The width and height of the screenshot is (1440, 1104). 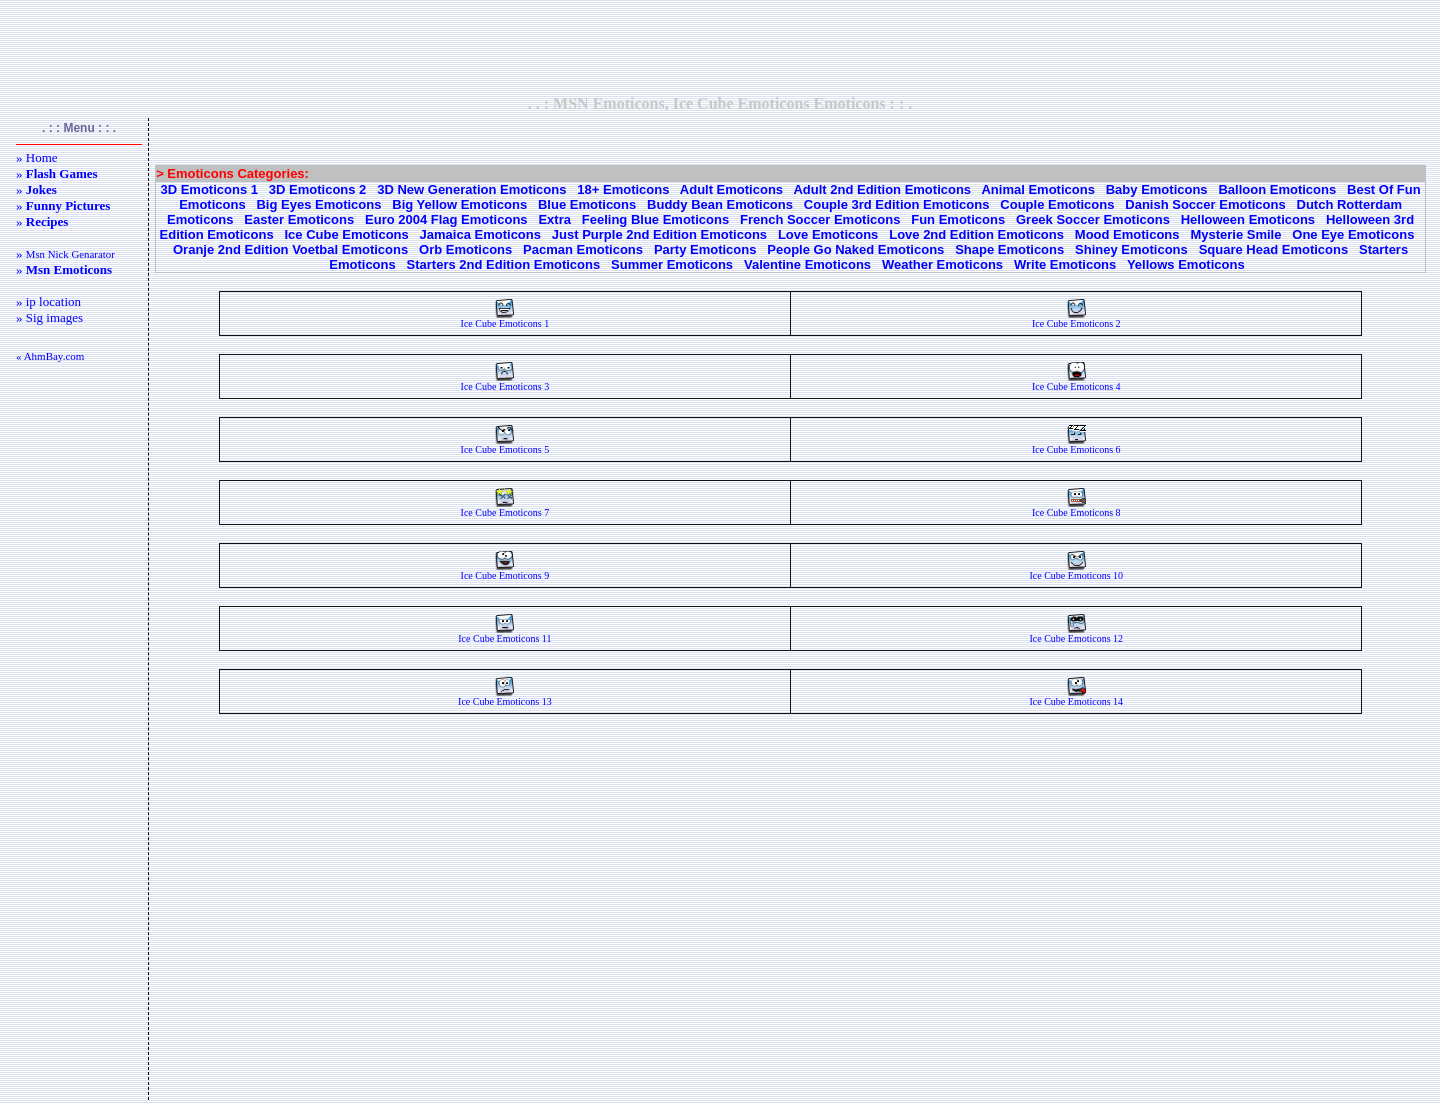 I want to click on 18+ Emoticons, so click(x=623, y=189).